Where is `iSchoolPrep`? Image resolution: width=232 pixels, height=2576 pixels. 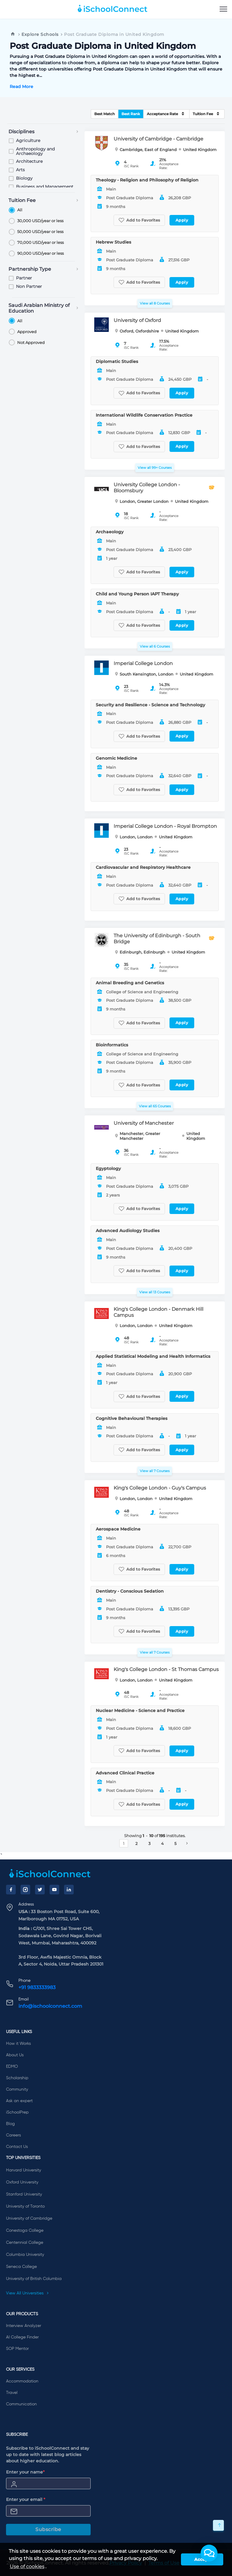 iSchoolPrep is located at coordinates (17, 2112).